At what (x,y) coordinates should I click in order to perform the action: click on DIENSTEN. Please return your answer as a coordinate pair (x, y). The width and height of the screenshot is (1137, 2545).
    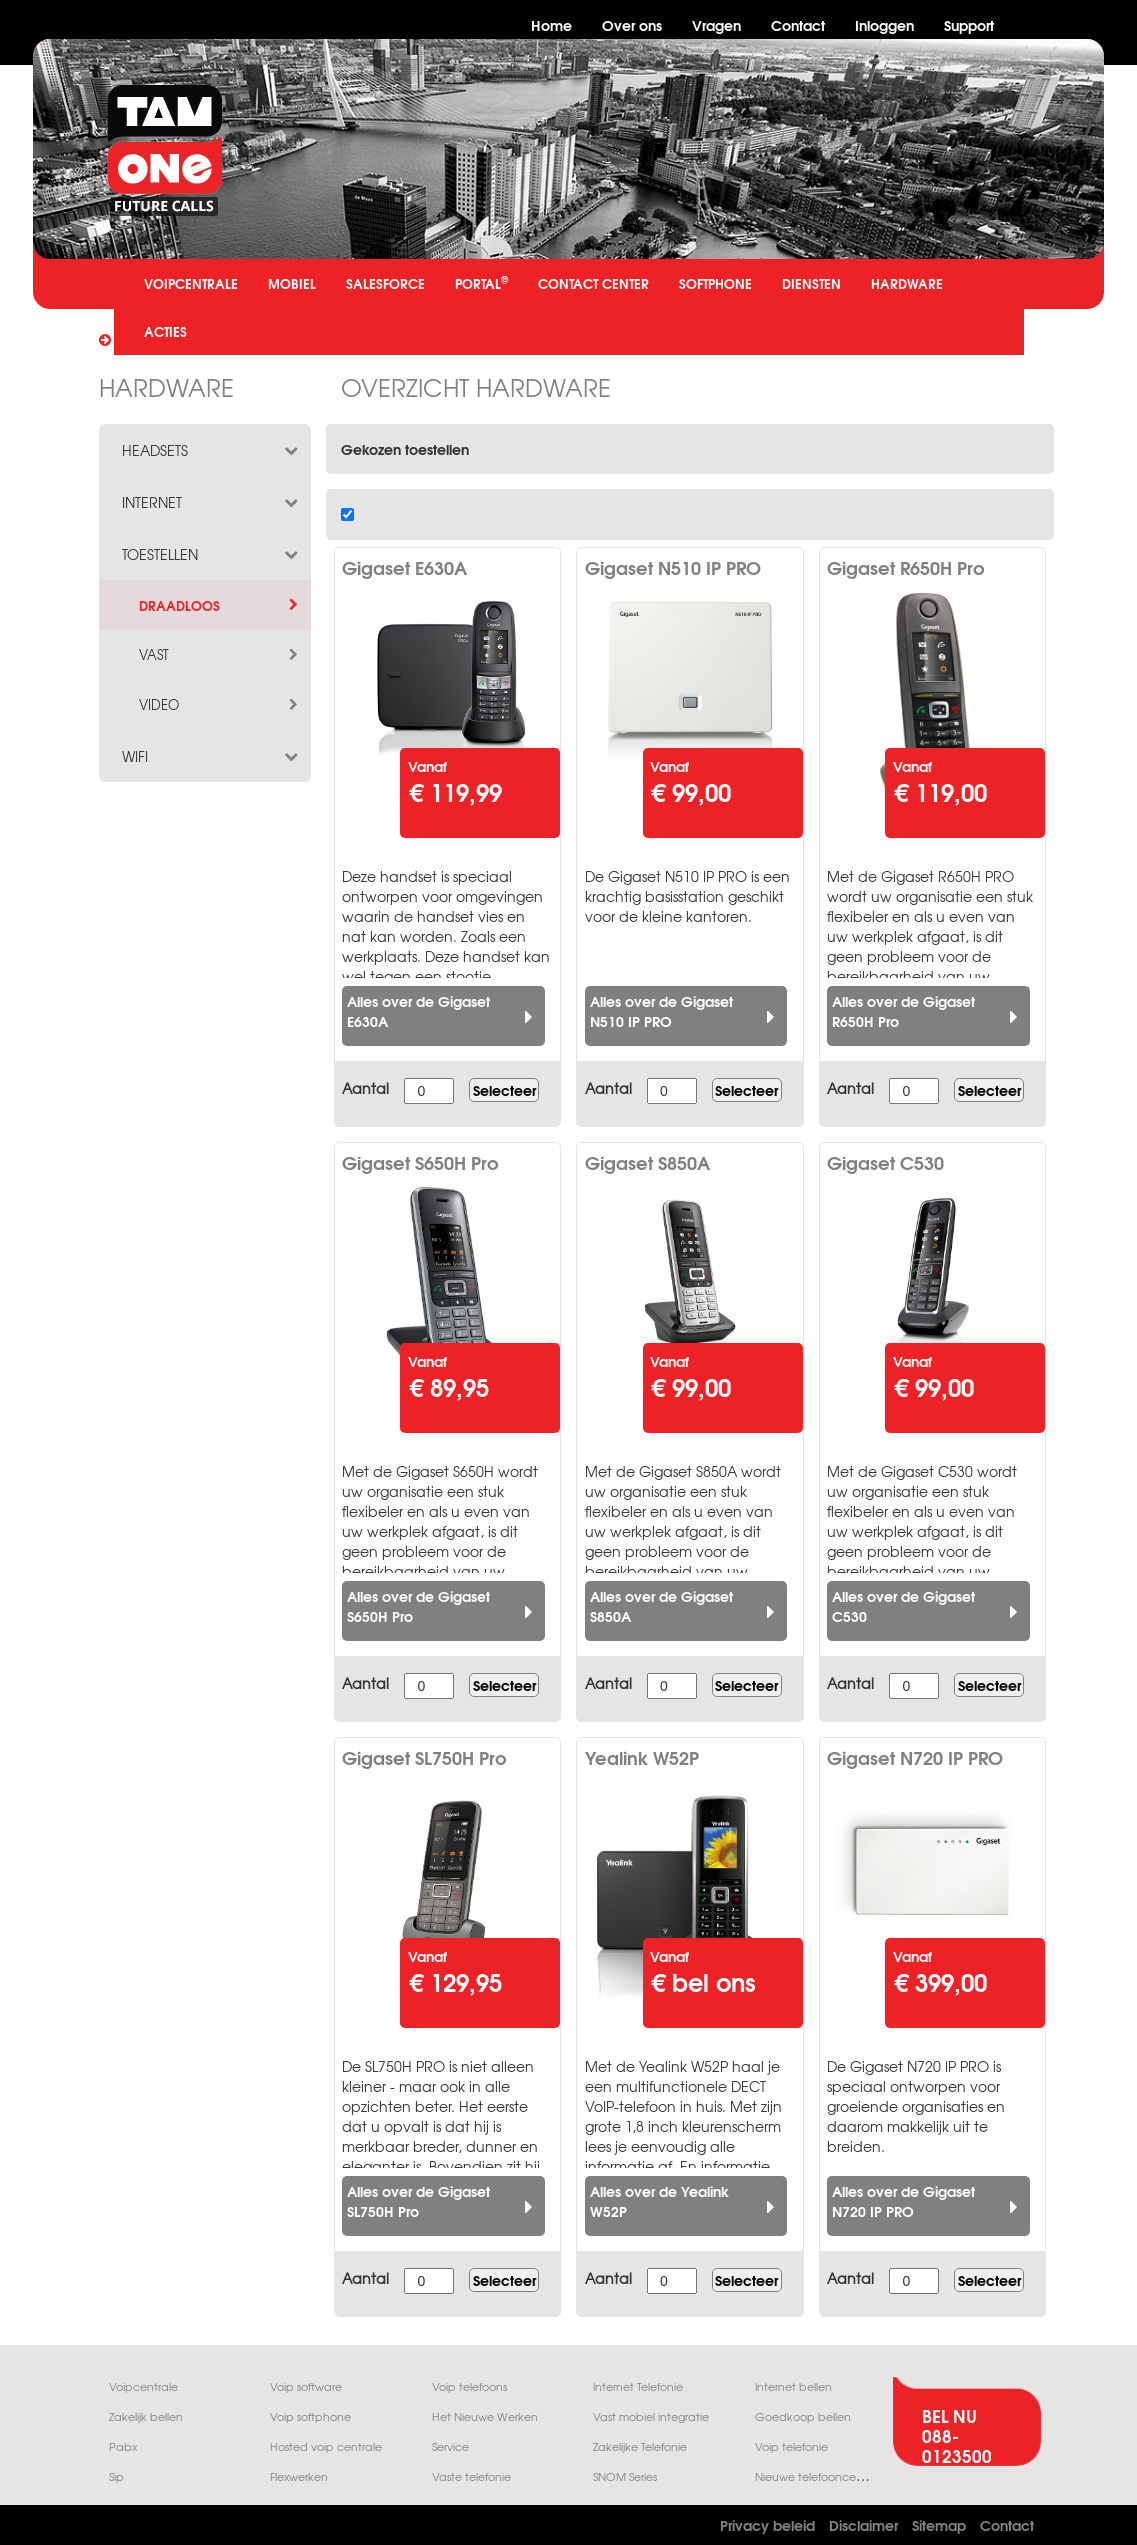
    Looking at the image, I should click on (811, 283).